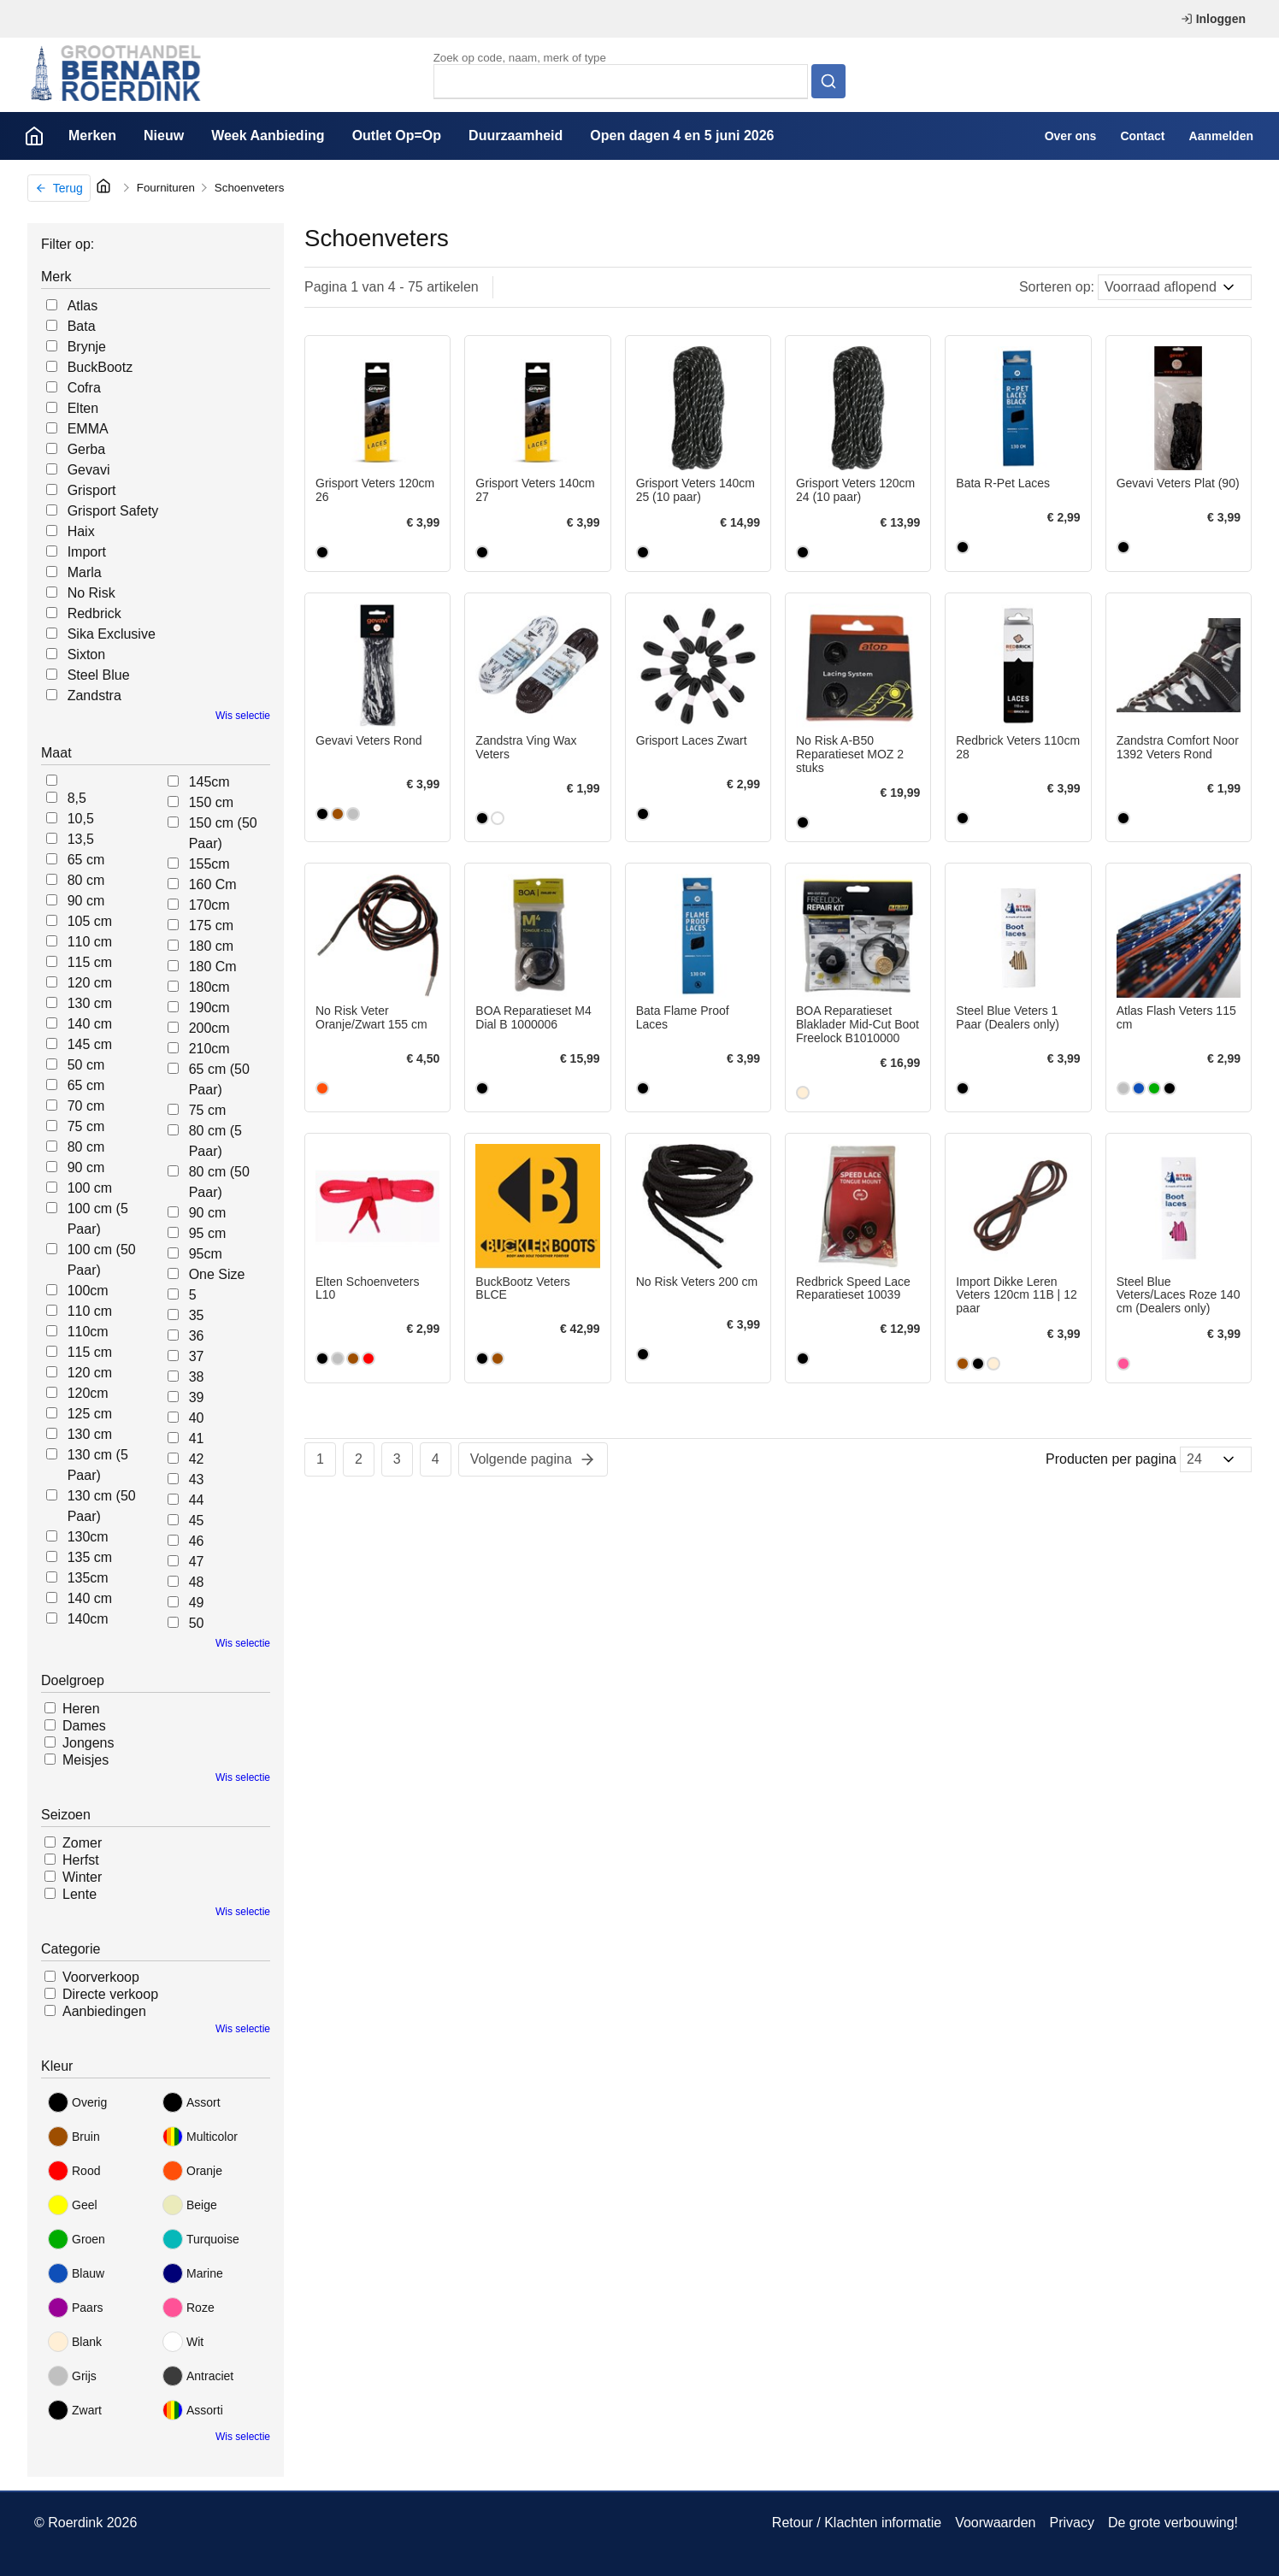 The height and width of the screenshot is (2576, 1279). I want to click on Marine, so click(192, 2273).